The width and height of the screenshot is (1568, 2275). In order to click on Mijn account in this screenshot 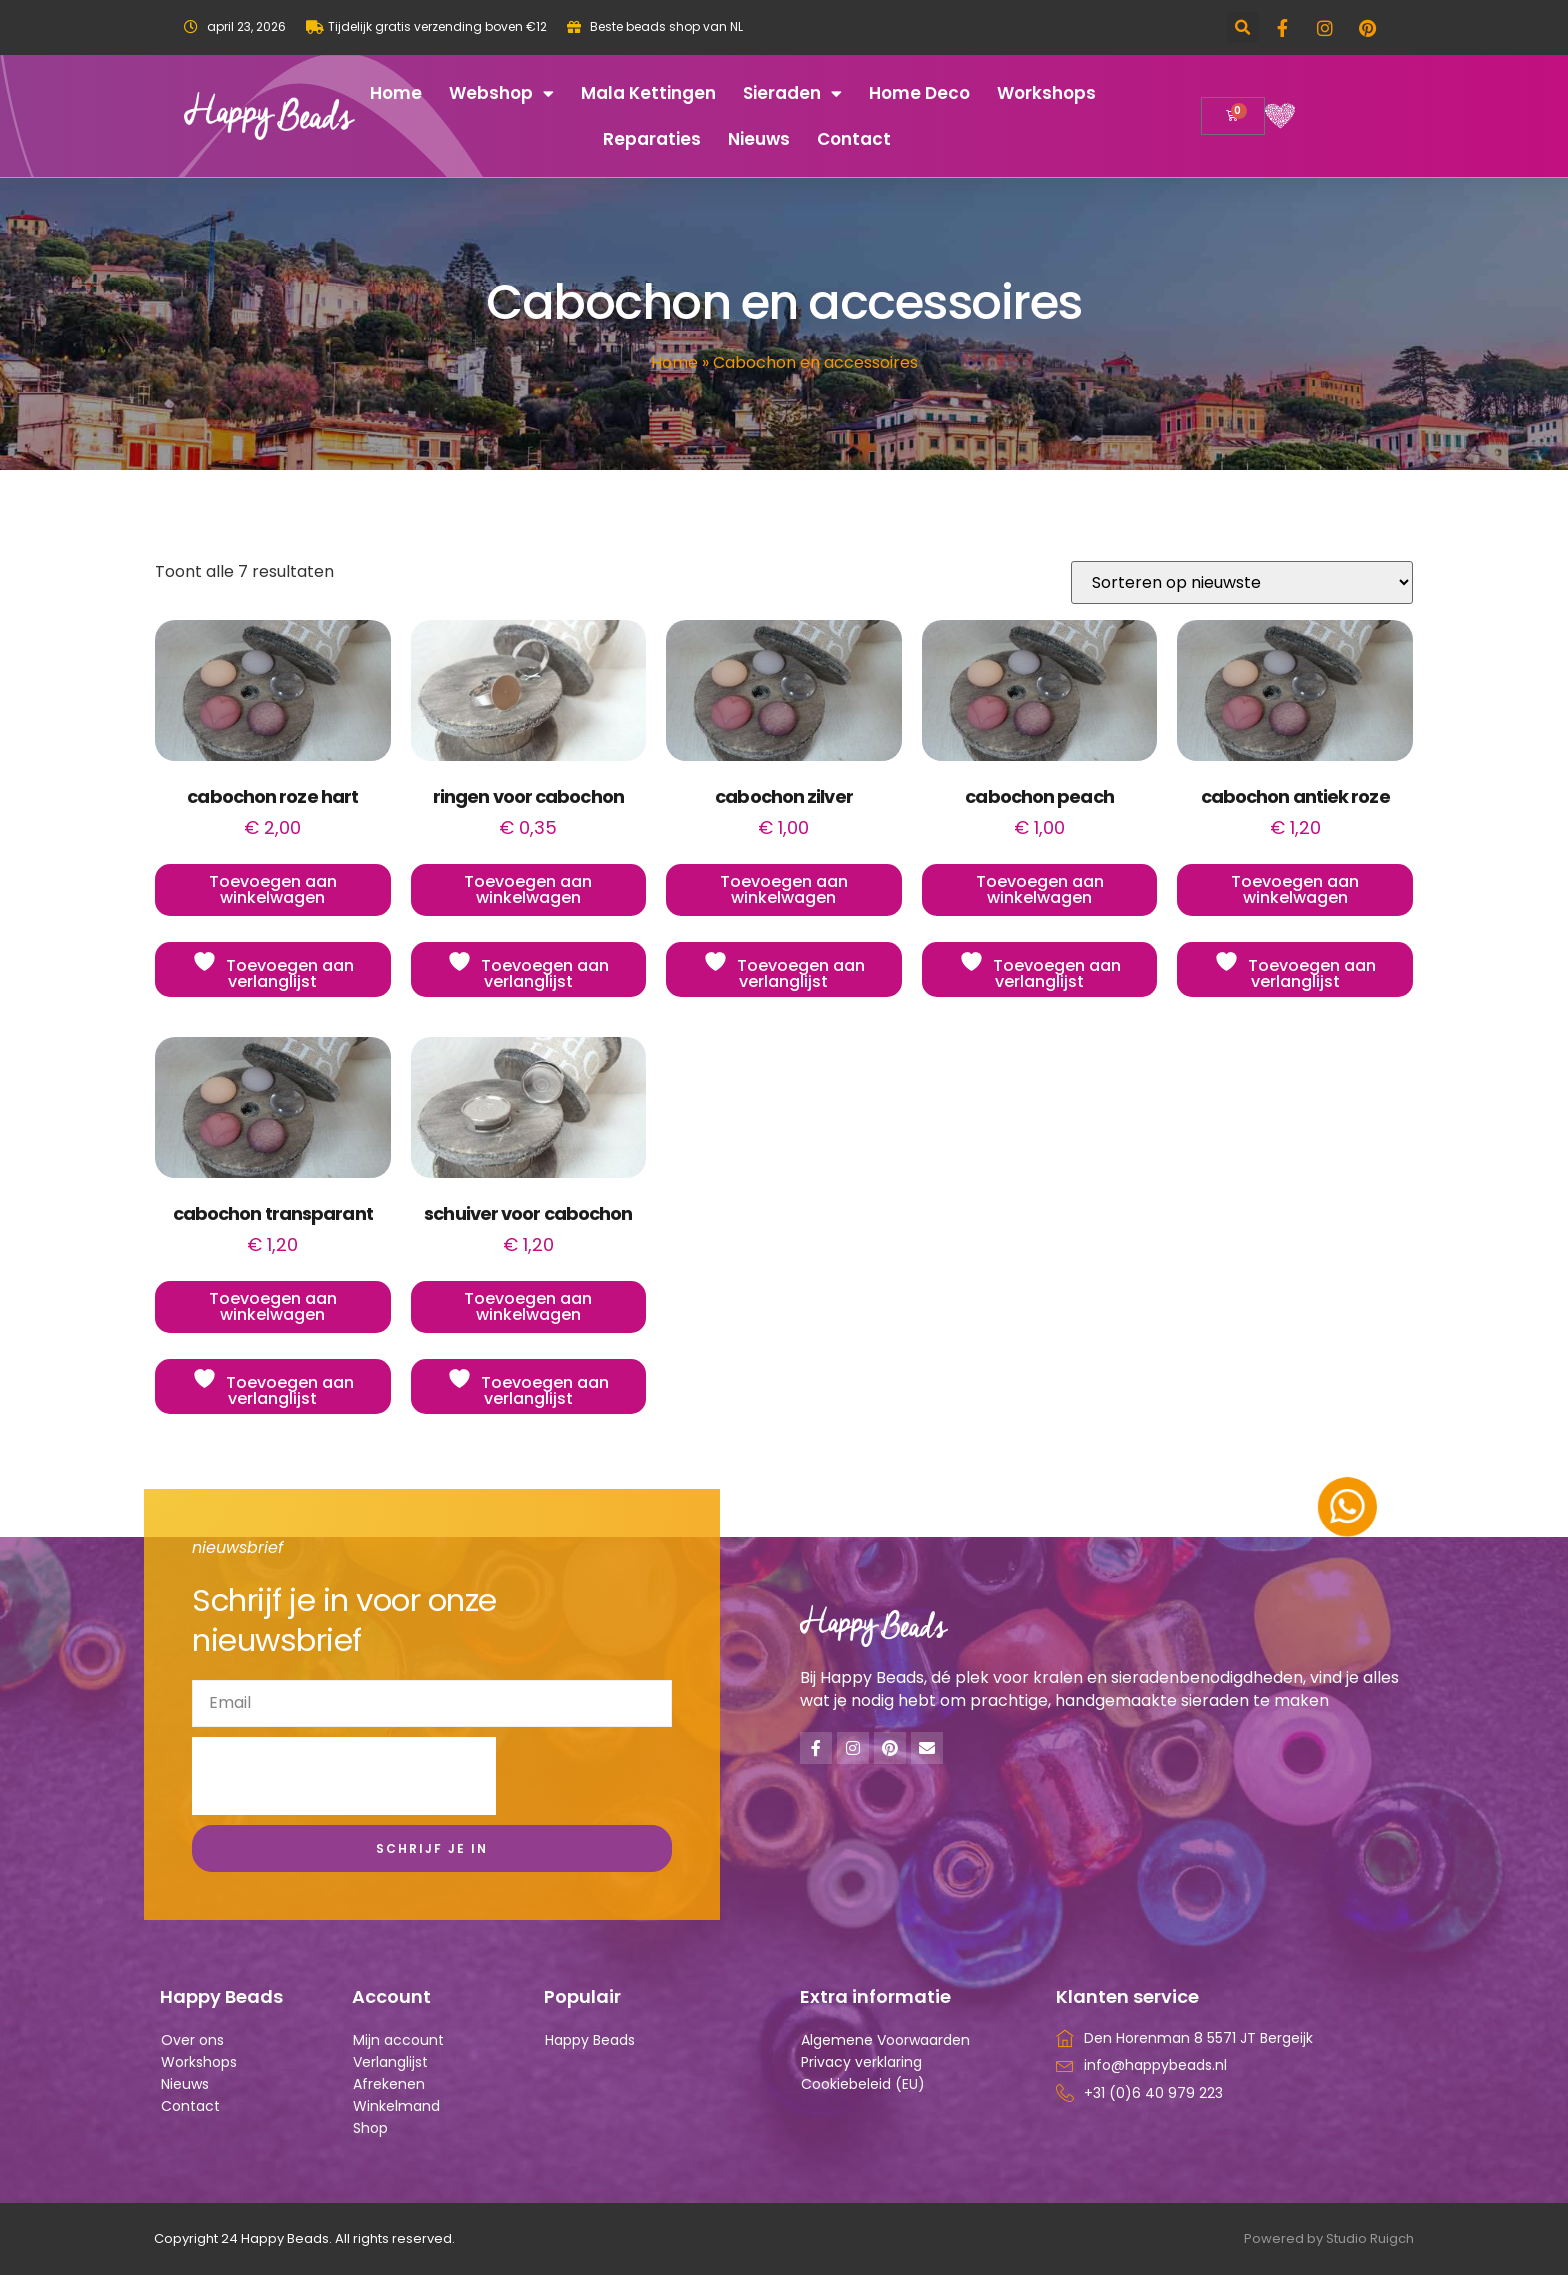, I will do `click(398, 2040)`.